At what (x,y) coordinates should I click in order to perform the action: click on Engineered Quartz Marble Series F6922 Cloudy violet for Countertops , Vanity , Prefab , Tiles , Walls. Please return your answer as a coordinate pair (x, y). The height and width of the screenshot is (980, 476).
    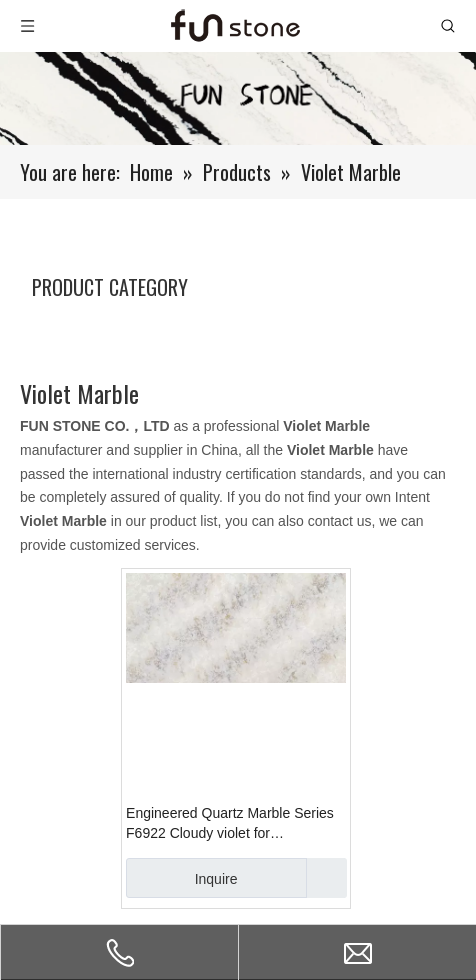
    Looking at the image, I should click on (235, 824).